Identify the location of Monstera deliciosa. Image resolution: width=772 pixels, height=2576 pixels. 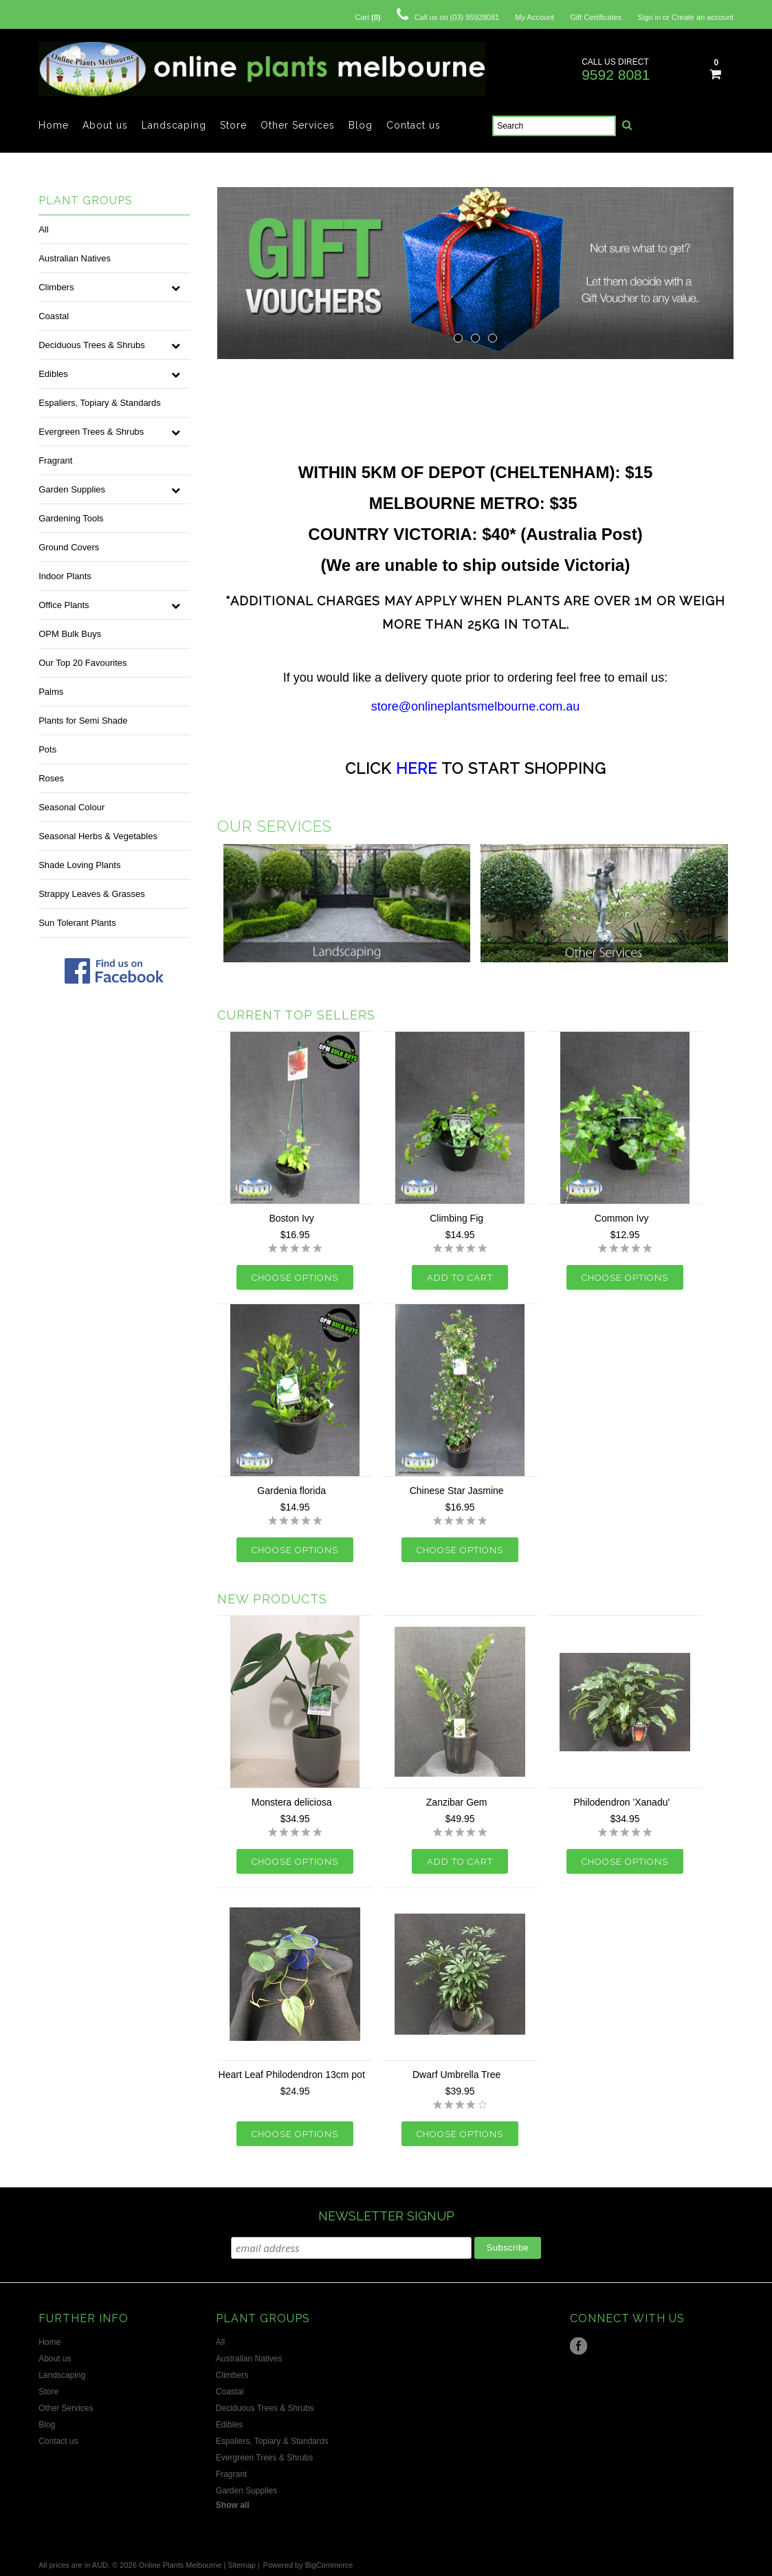
(292, 1802).